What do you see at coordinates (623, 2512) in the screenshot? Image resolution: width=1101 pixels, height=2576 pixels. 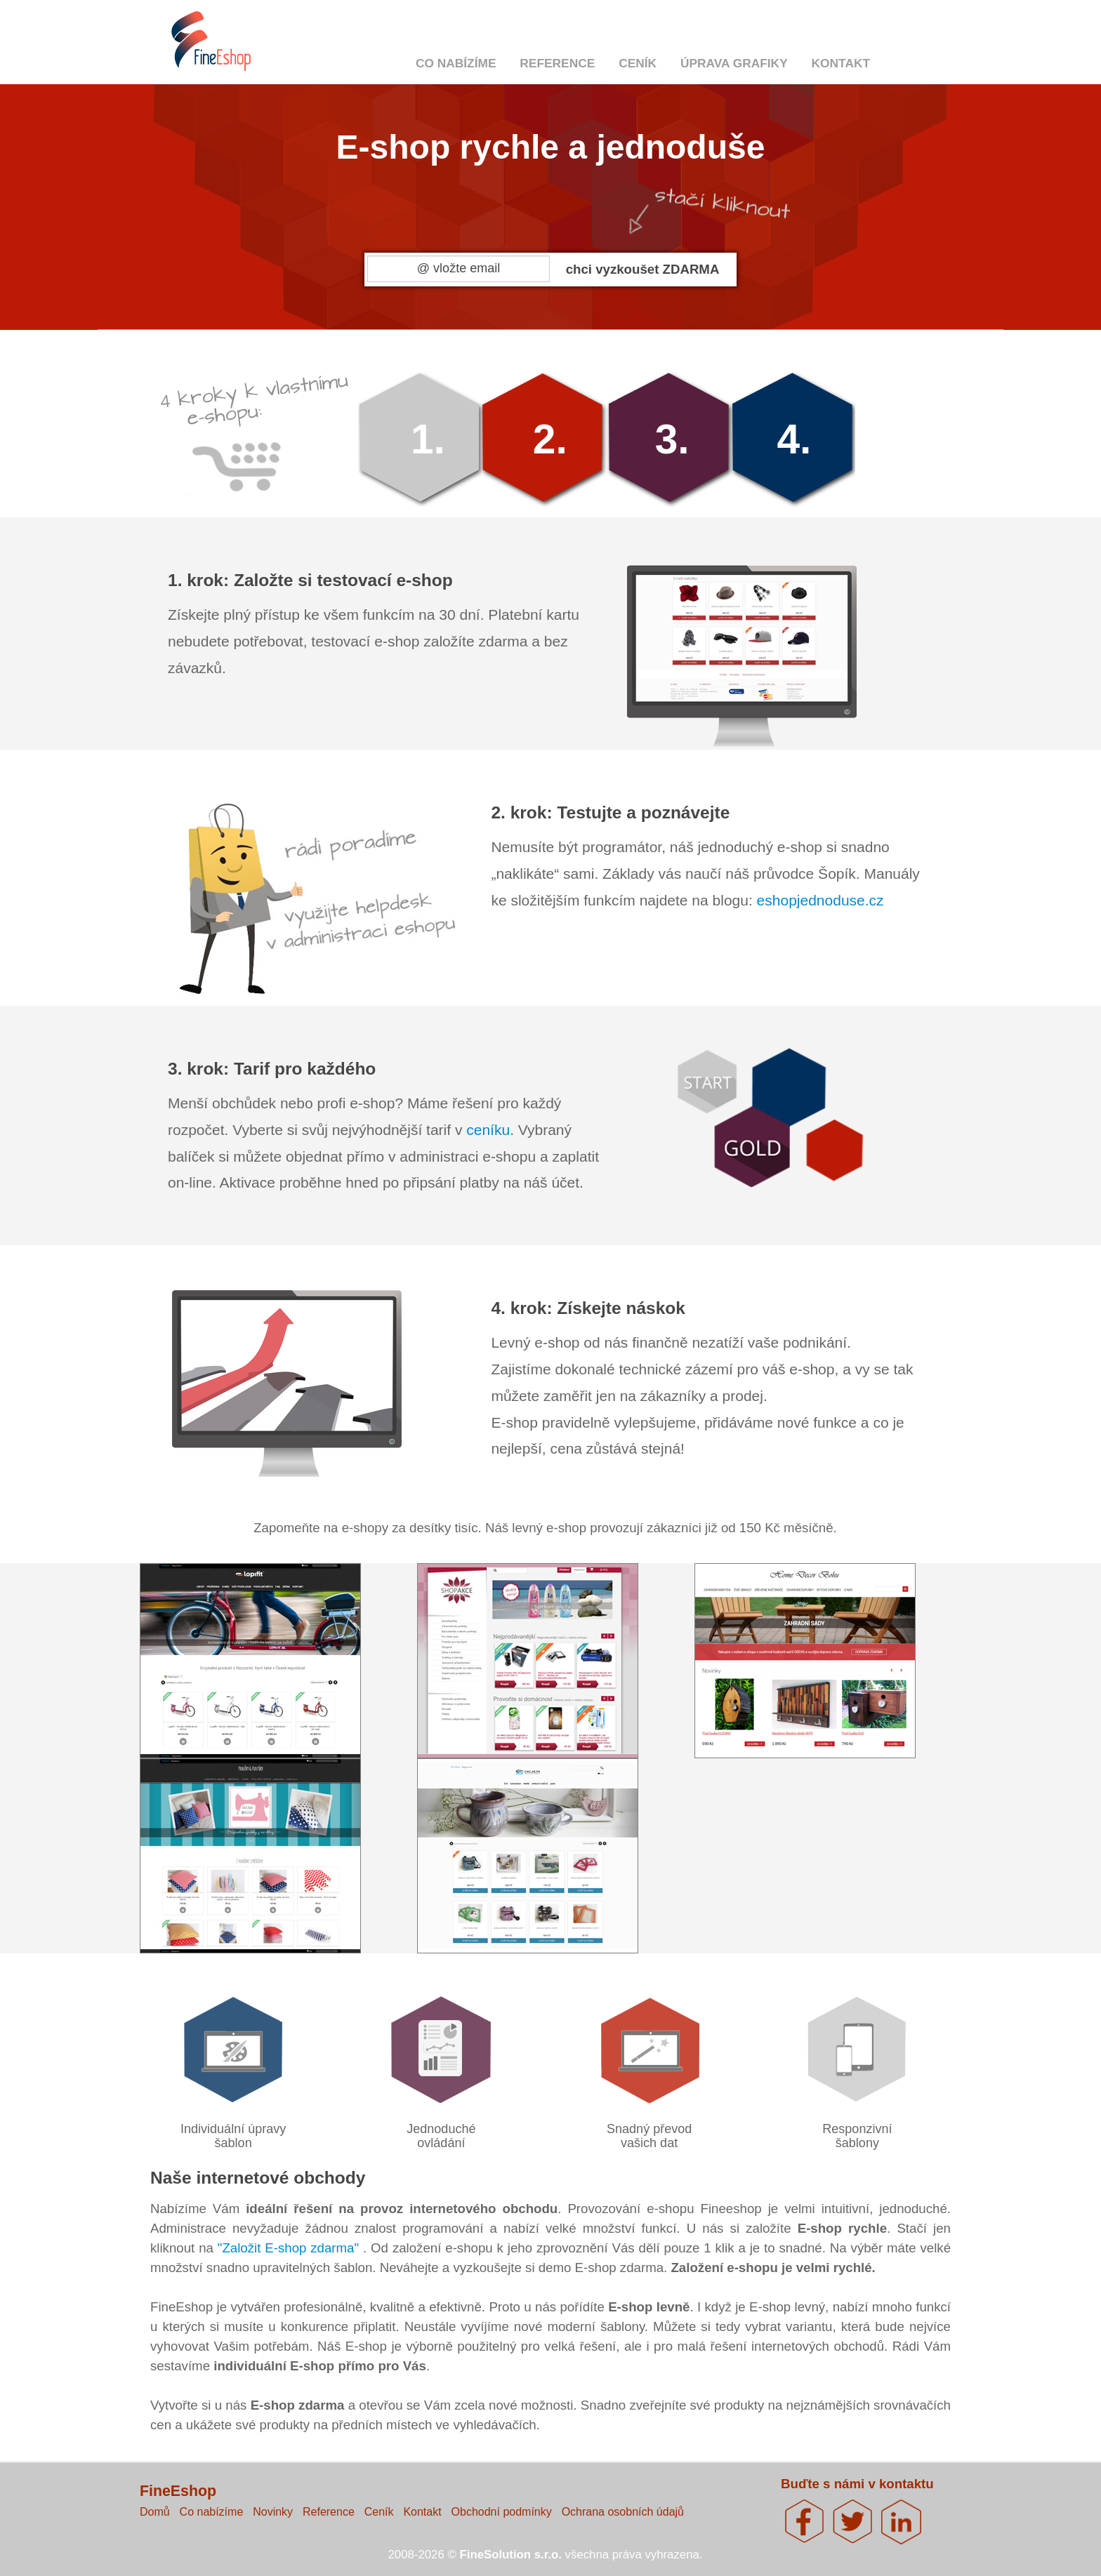 I see `Ochrana osobních údajů` at bounding box center [623, 2512].